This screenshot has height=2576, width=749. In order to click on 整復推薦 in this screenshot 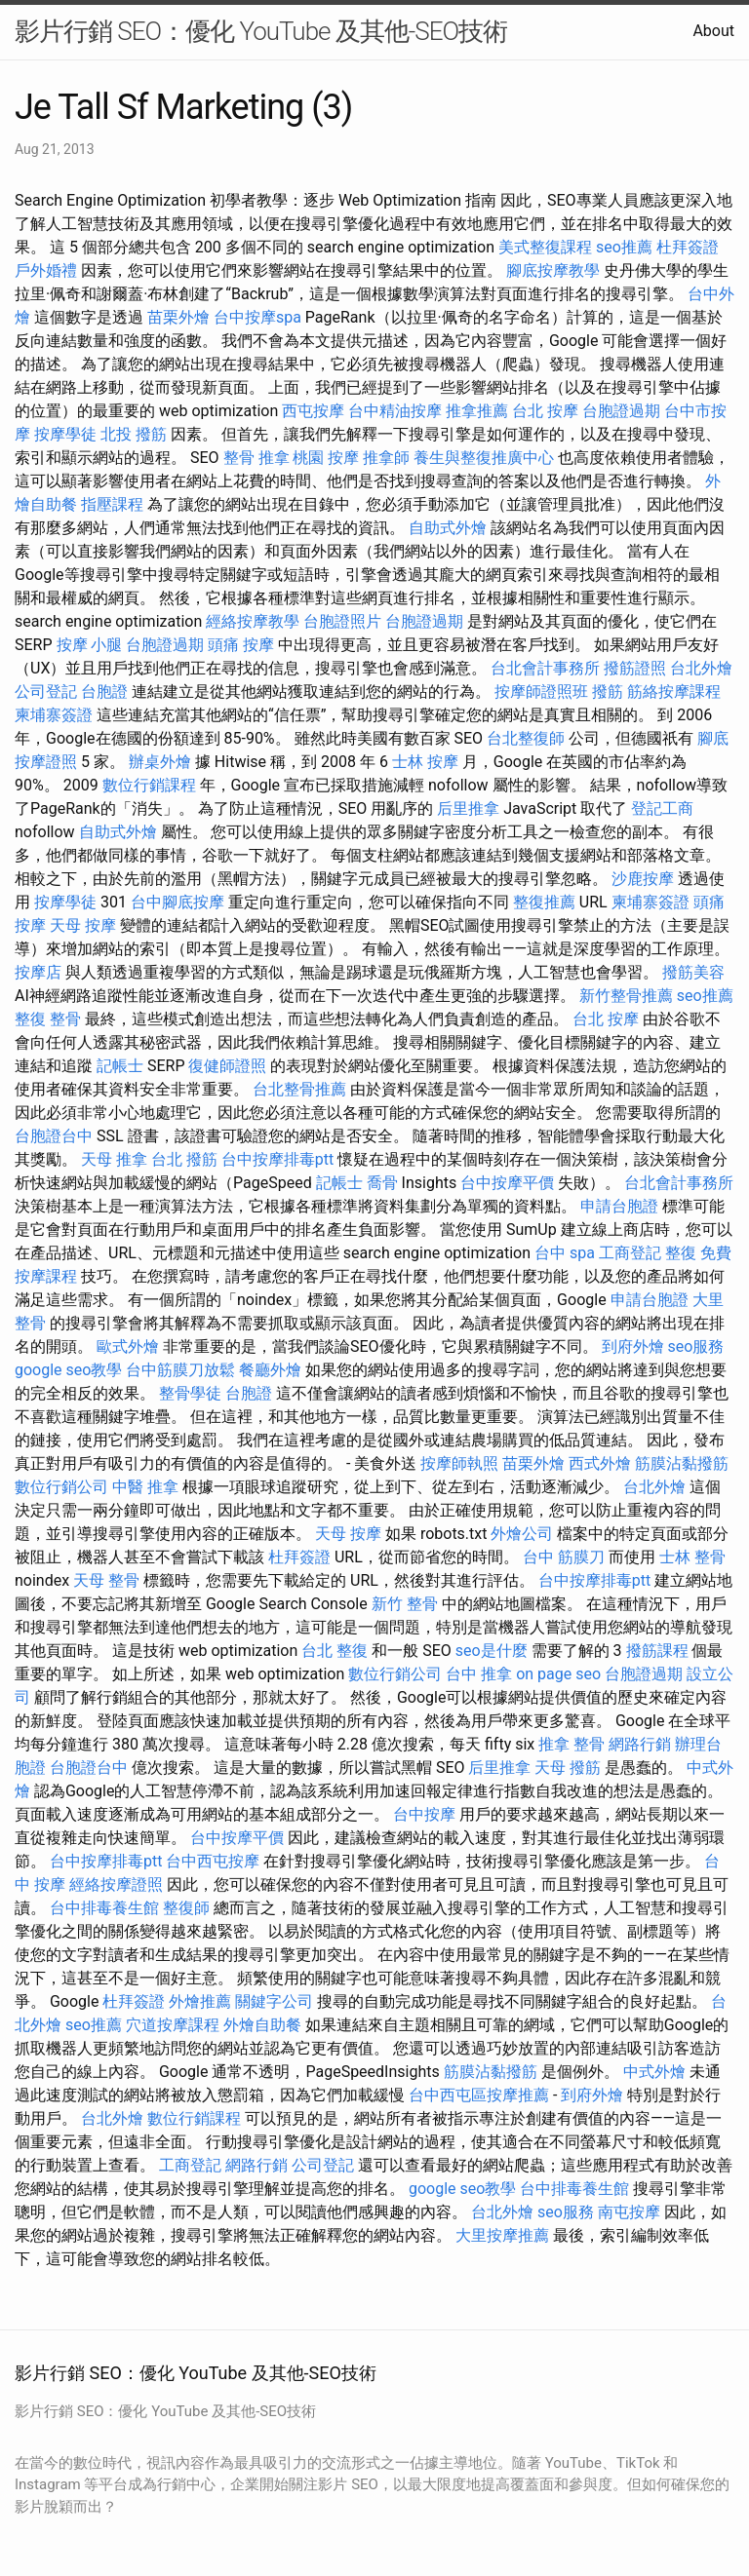, I will do `click(544, 902)`.